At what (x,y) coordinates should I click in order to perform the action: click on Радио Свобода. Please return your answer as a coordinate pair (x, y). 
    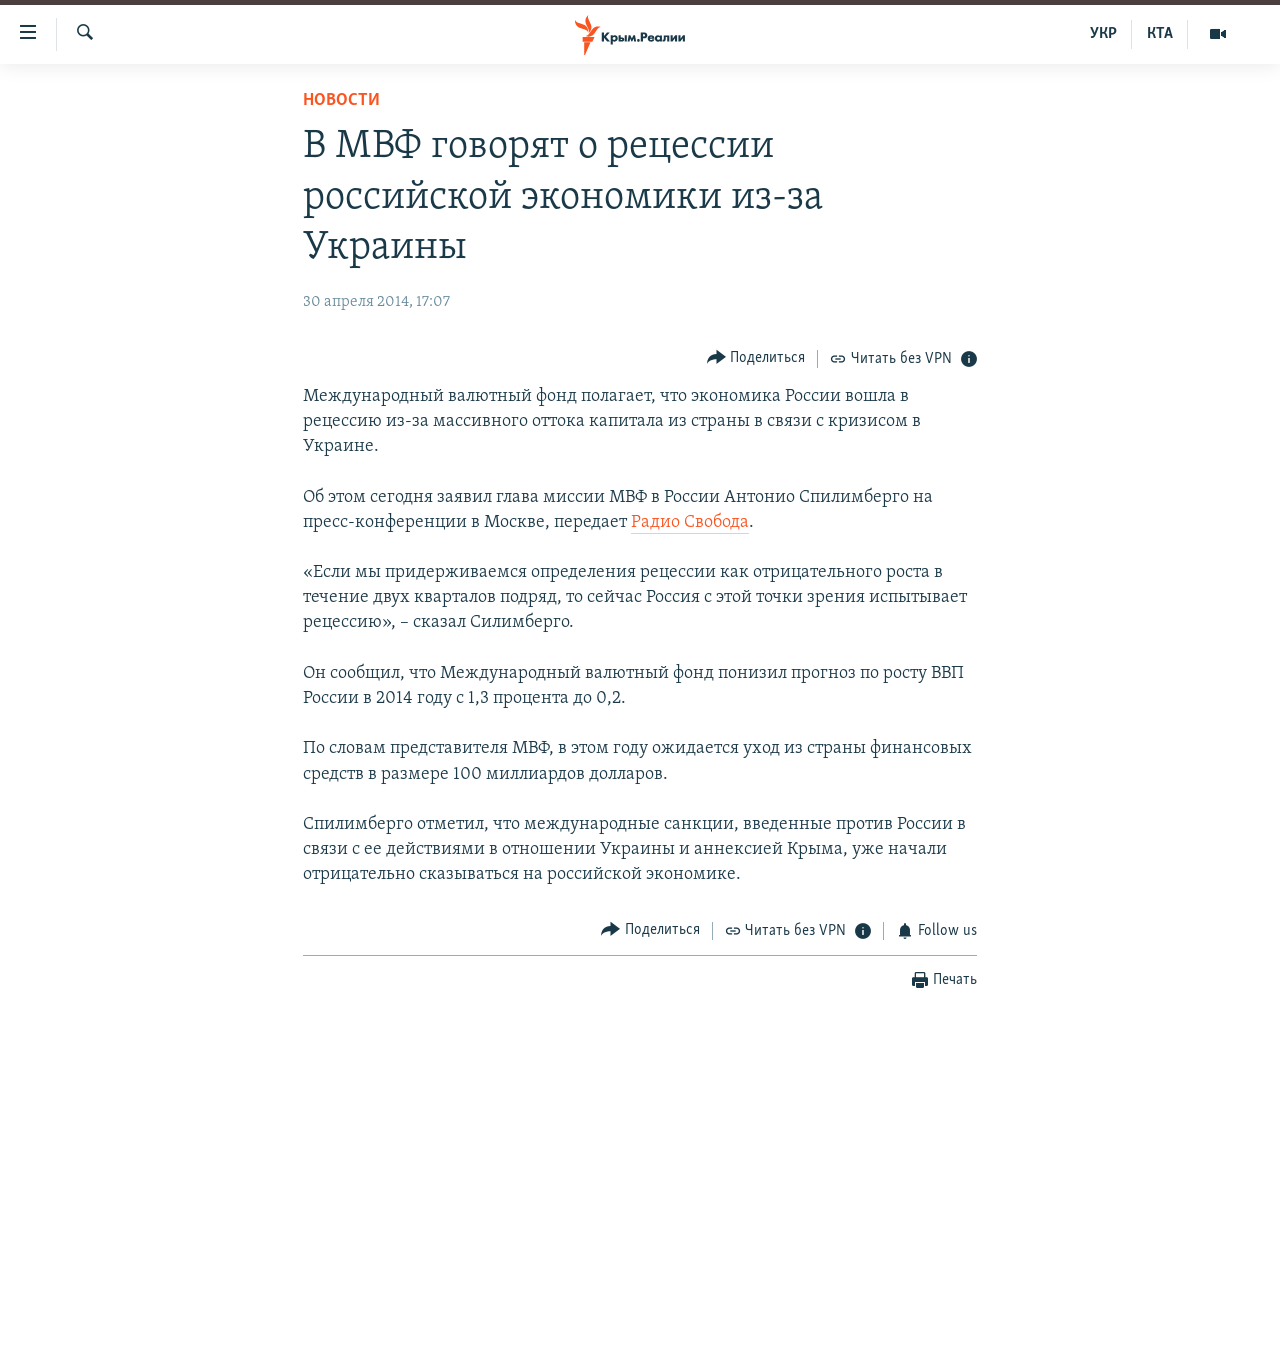
    Looking at the image, I should click on (690, 522).